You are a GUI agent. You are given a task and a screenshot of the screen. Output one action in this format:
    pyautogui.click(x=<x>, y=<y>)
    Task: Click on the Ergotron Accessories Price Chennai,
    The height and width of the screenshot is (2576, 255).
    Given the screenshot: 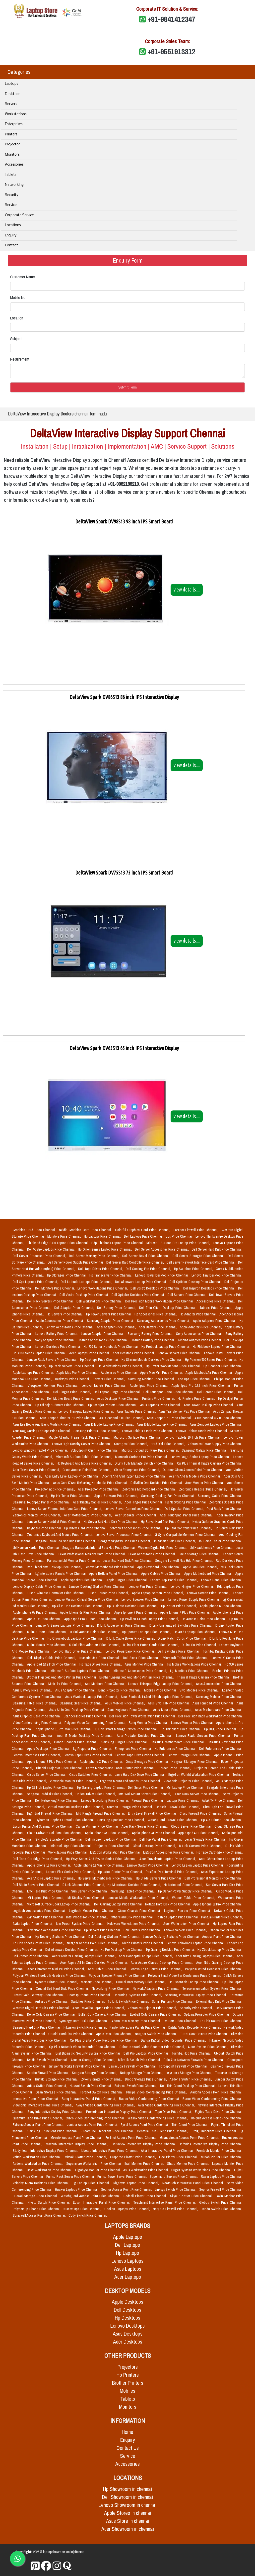 What is the action you would take?
    pyautogui.click(x=168, y=1852)
    